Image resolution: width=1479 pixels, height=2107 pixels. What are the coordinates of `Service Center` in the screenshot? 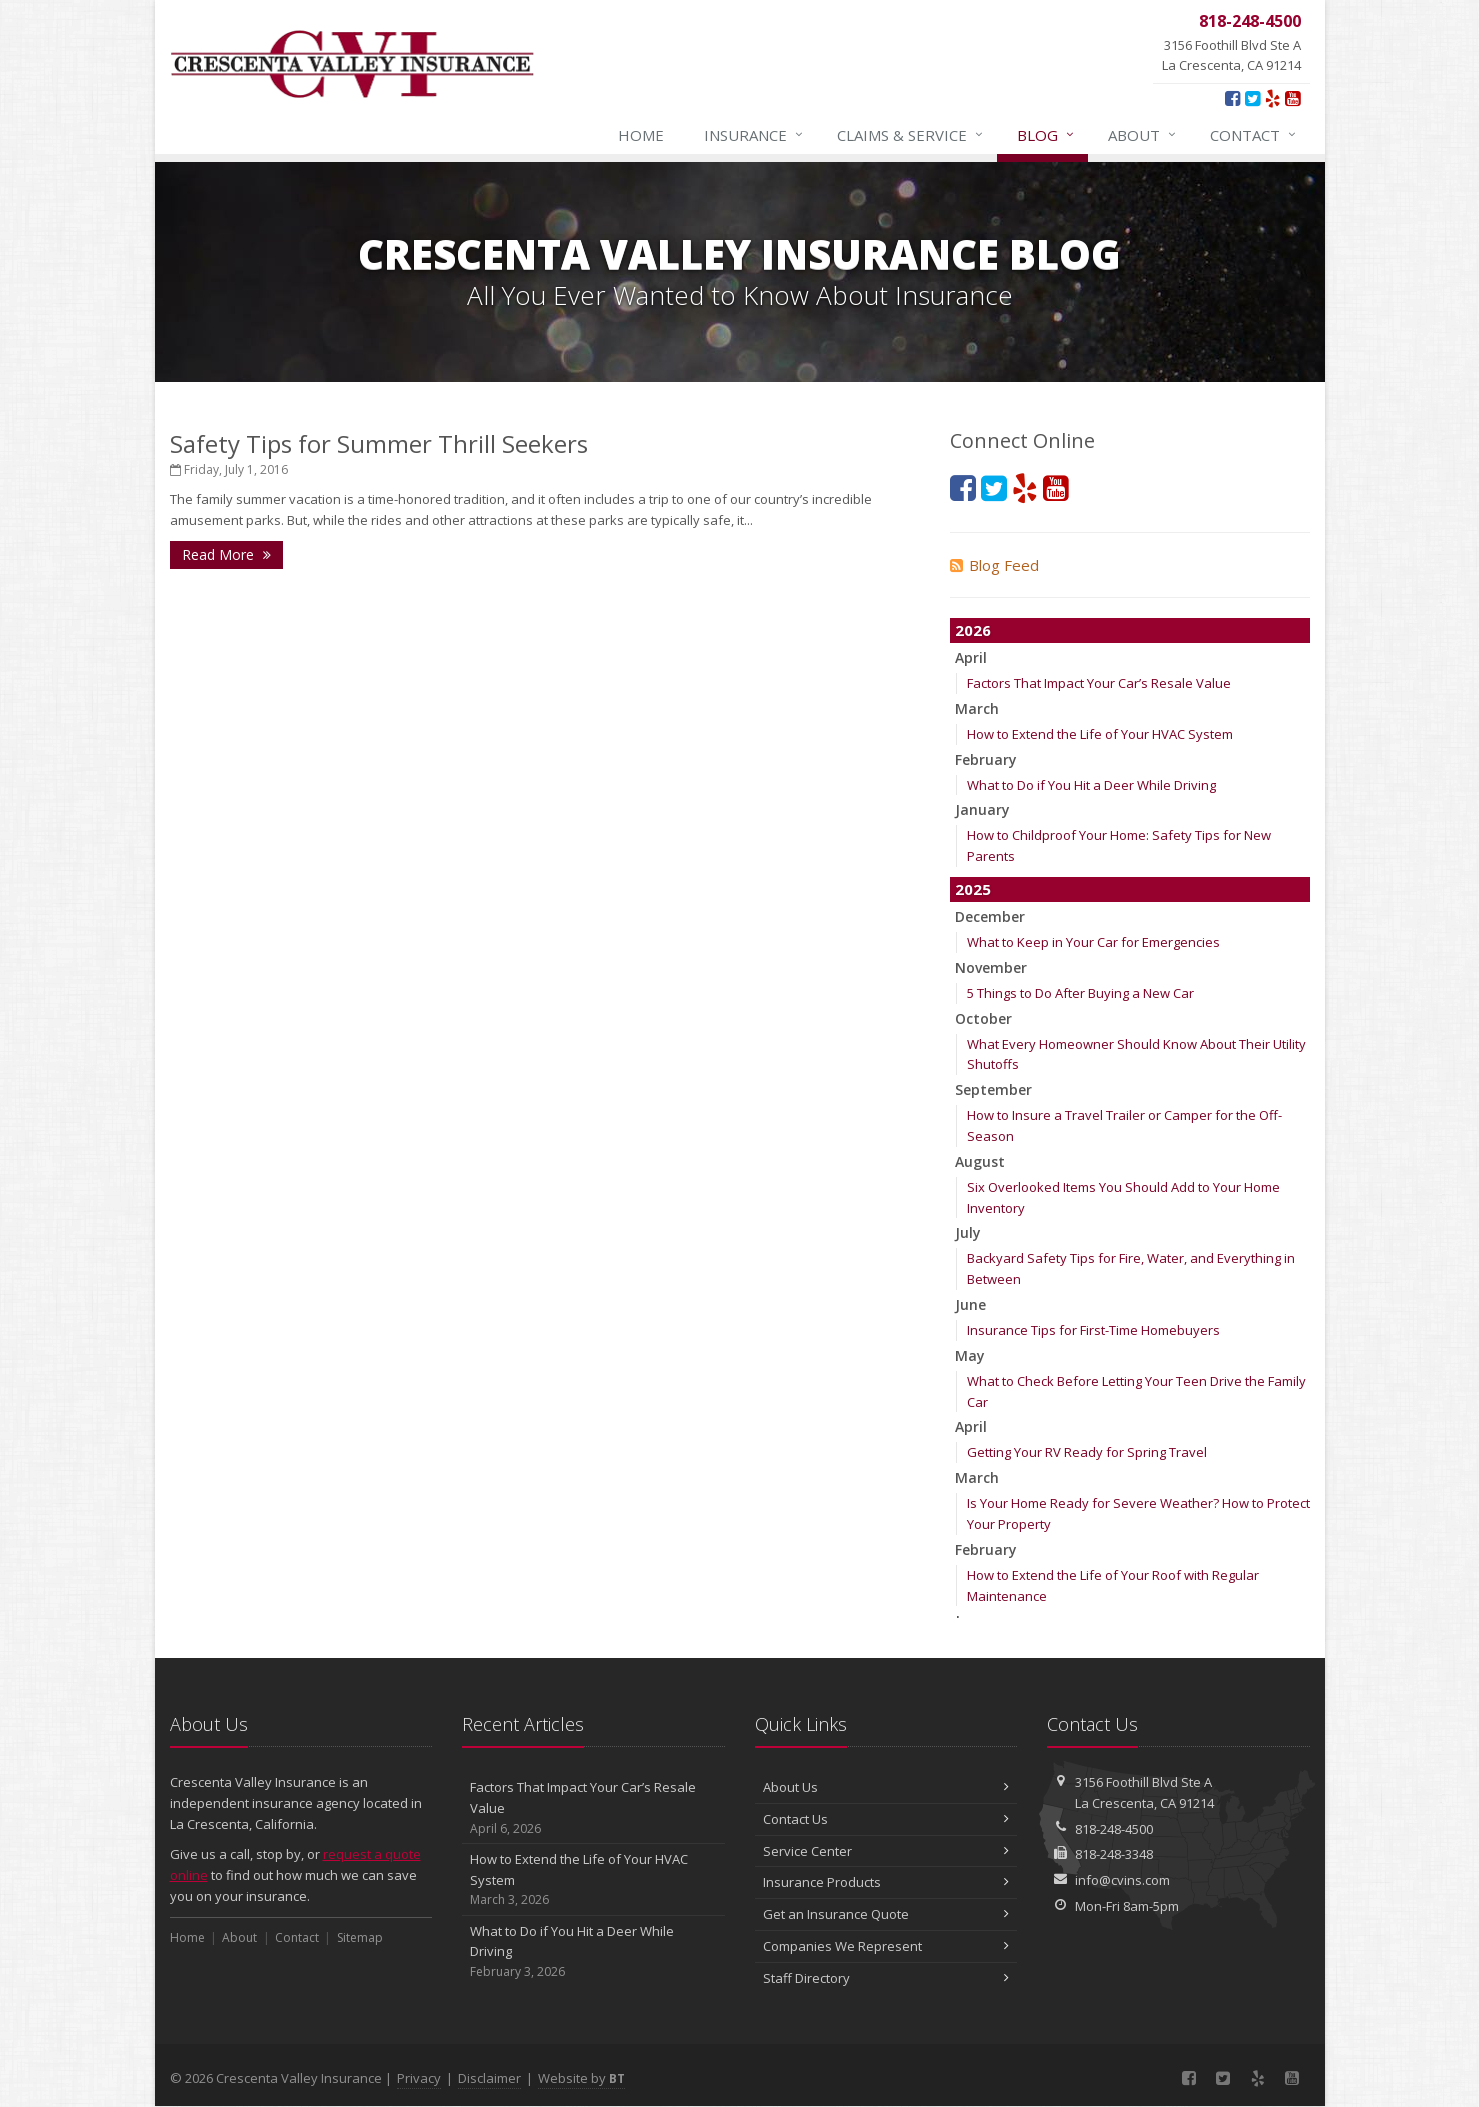 It's located at (886, 1851).